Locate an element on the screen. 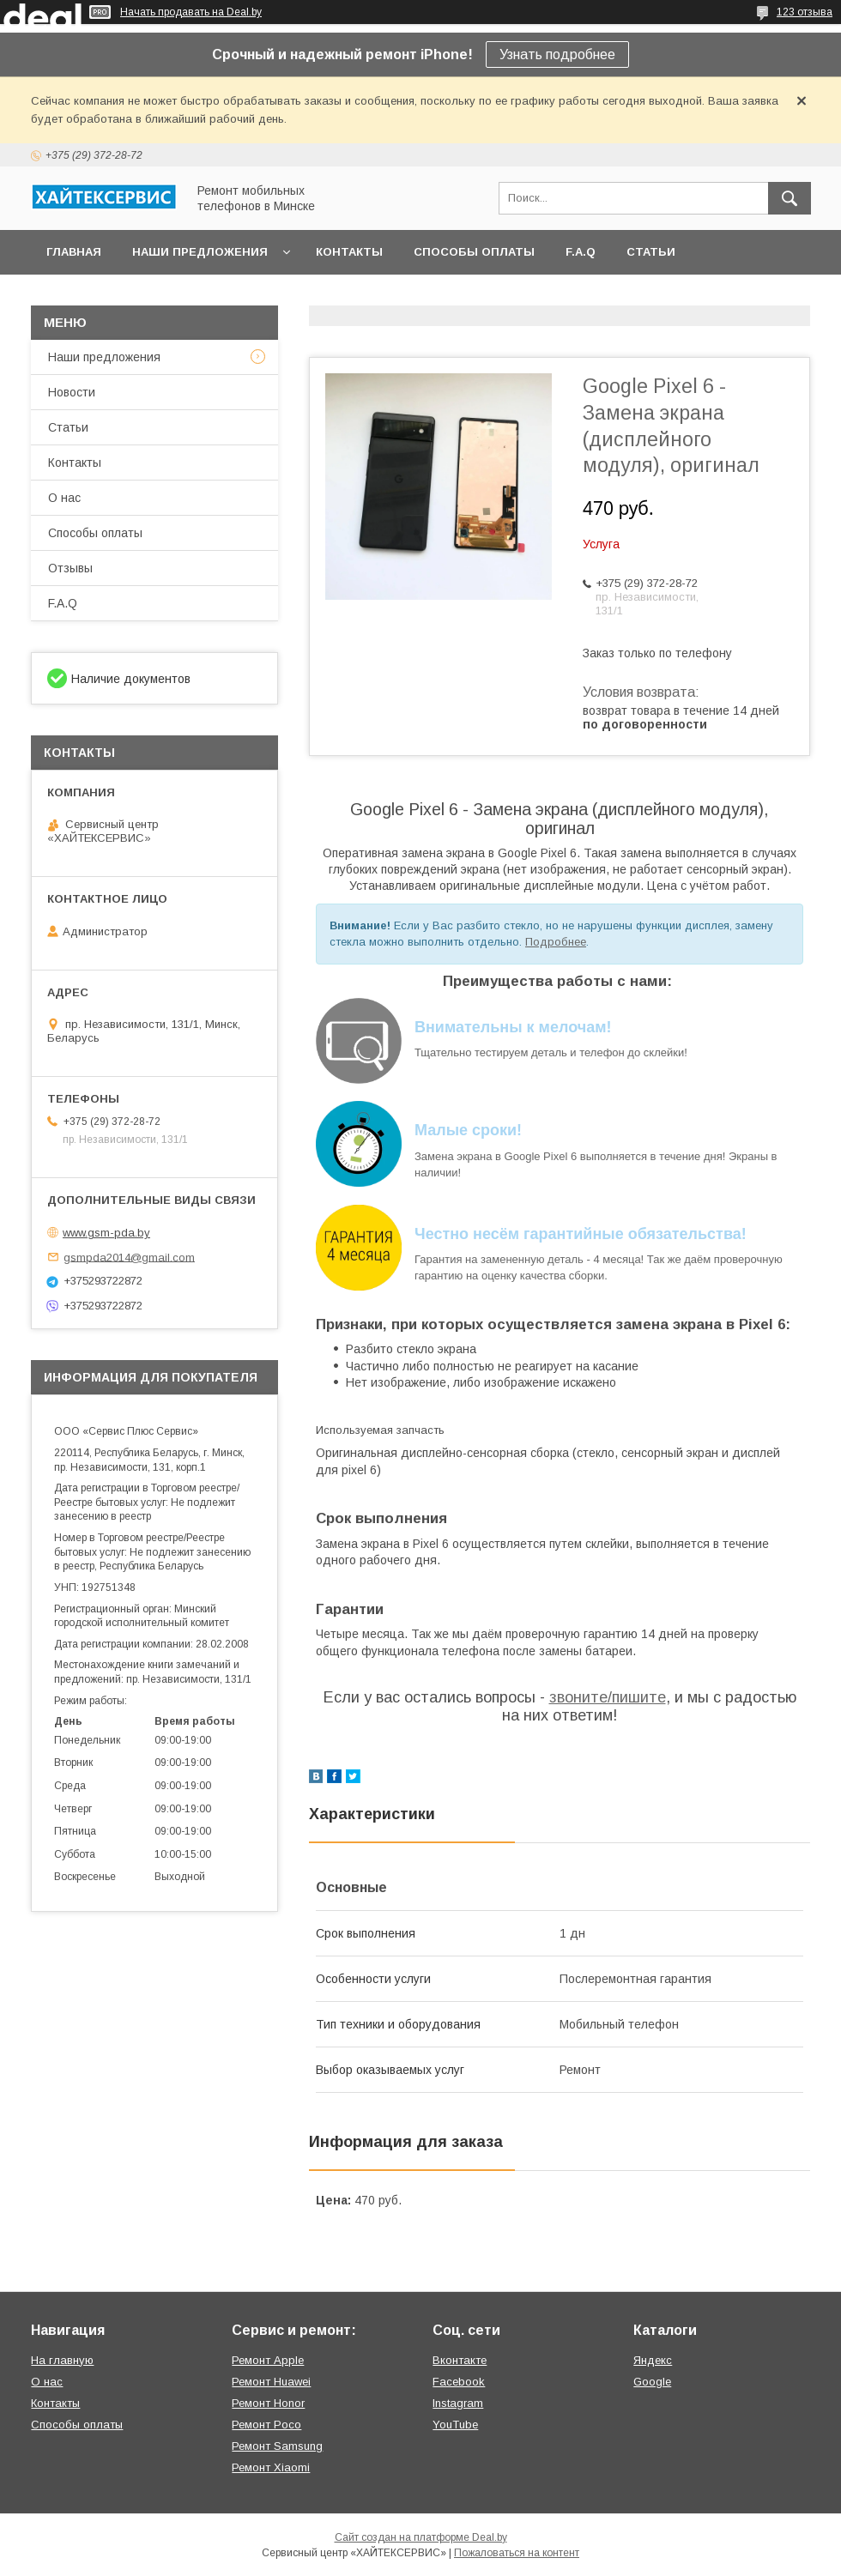 The image size is (841, 2576). Ремонт Xiaomi is located at coordinates (271, 2467).